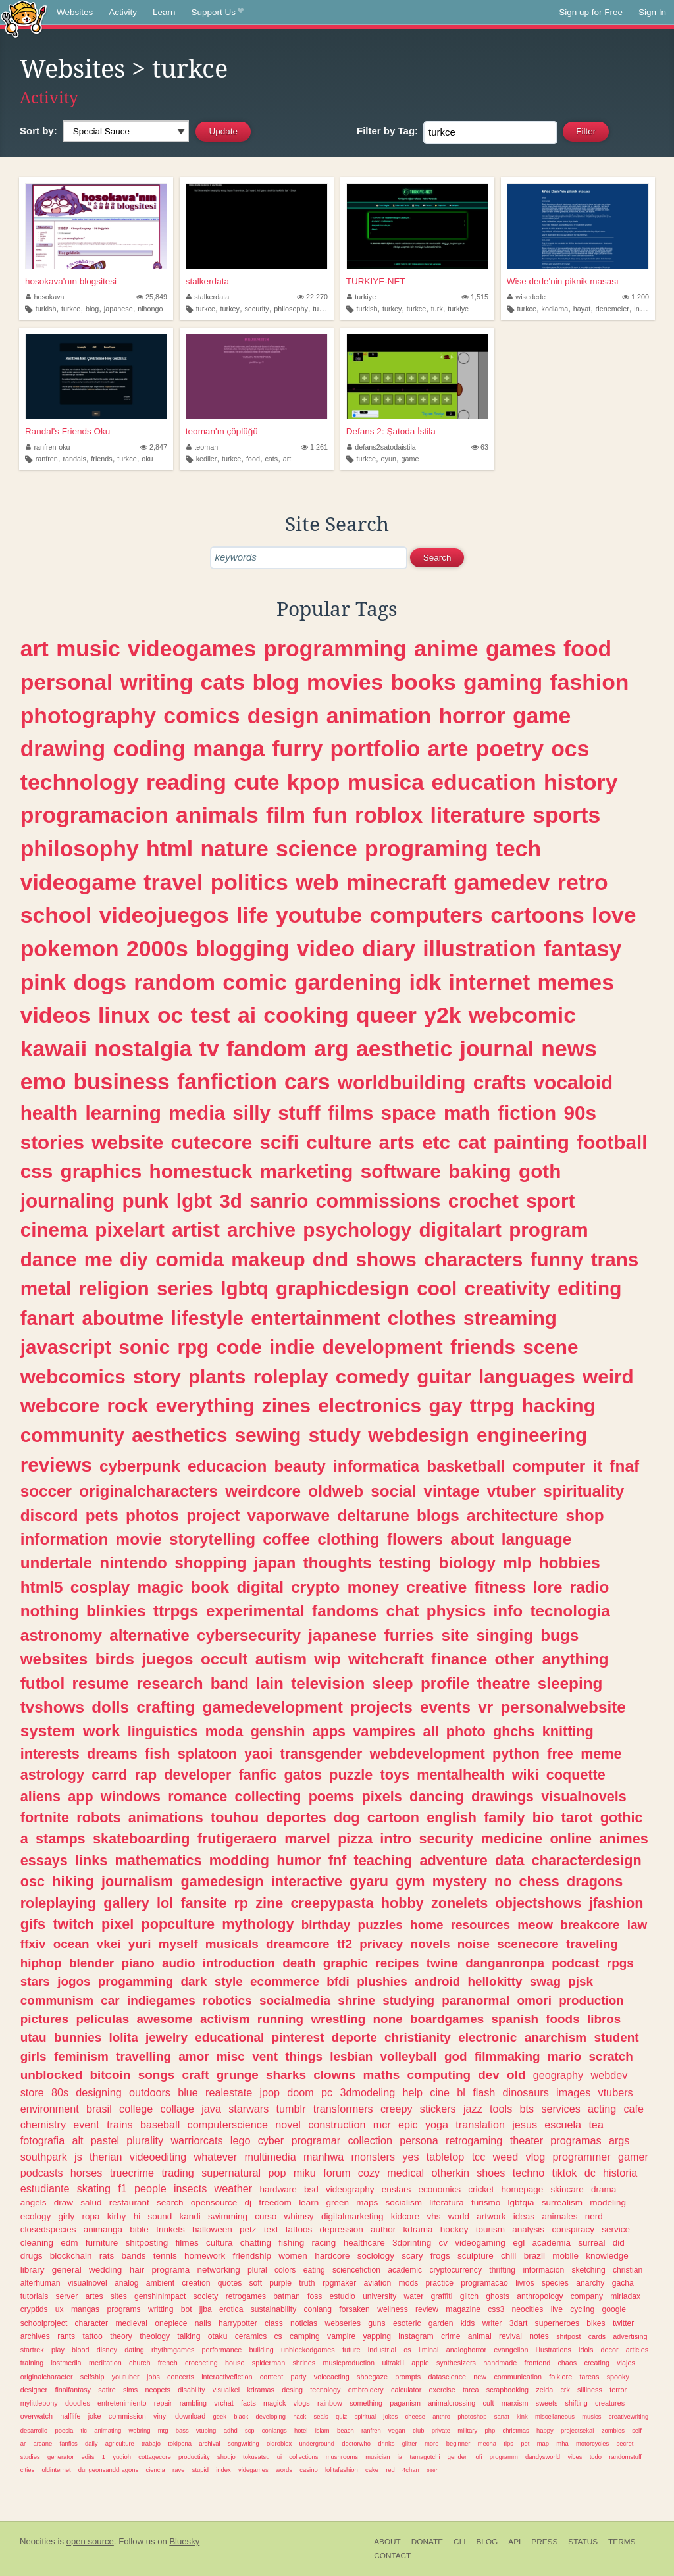 The height and width of the screenshot is (2576, 674). I want to click on party, so click(299, 2377).